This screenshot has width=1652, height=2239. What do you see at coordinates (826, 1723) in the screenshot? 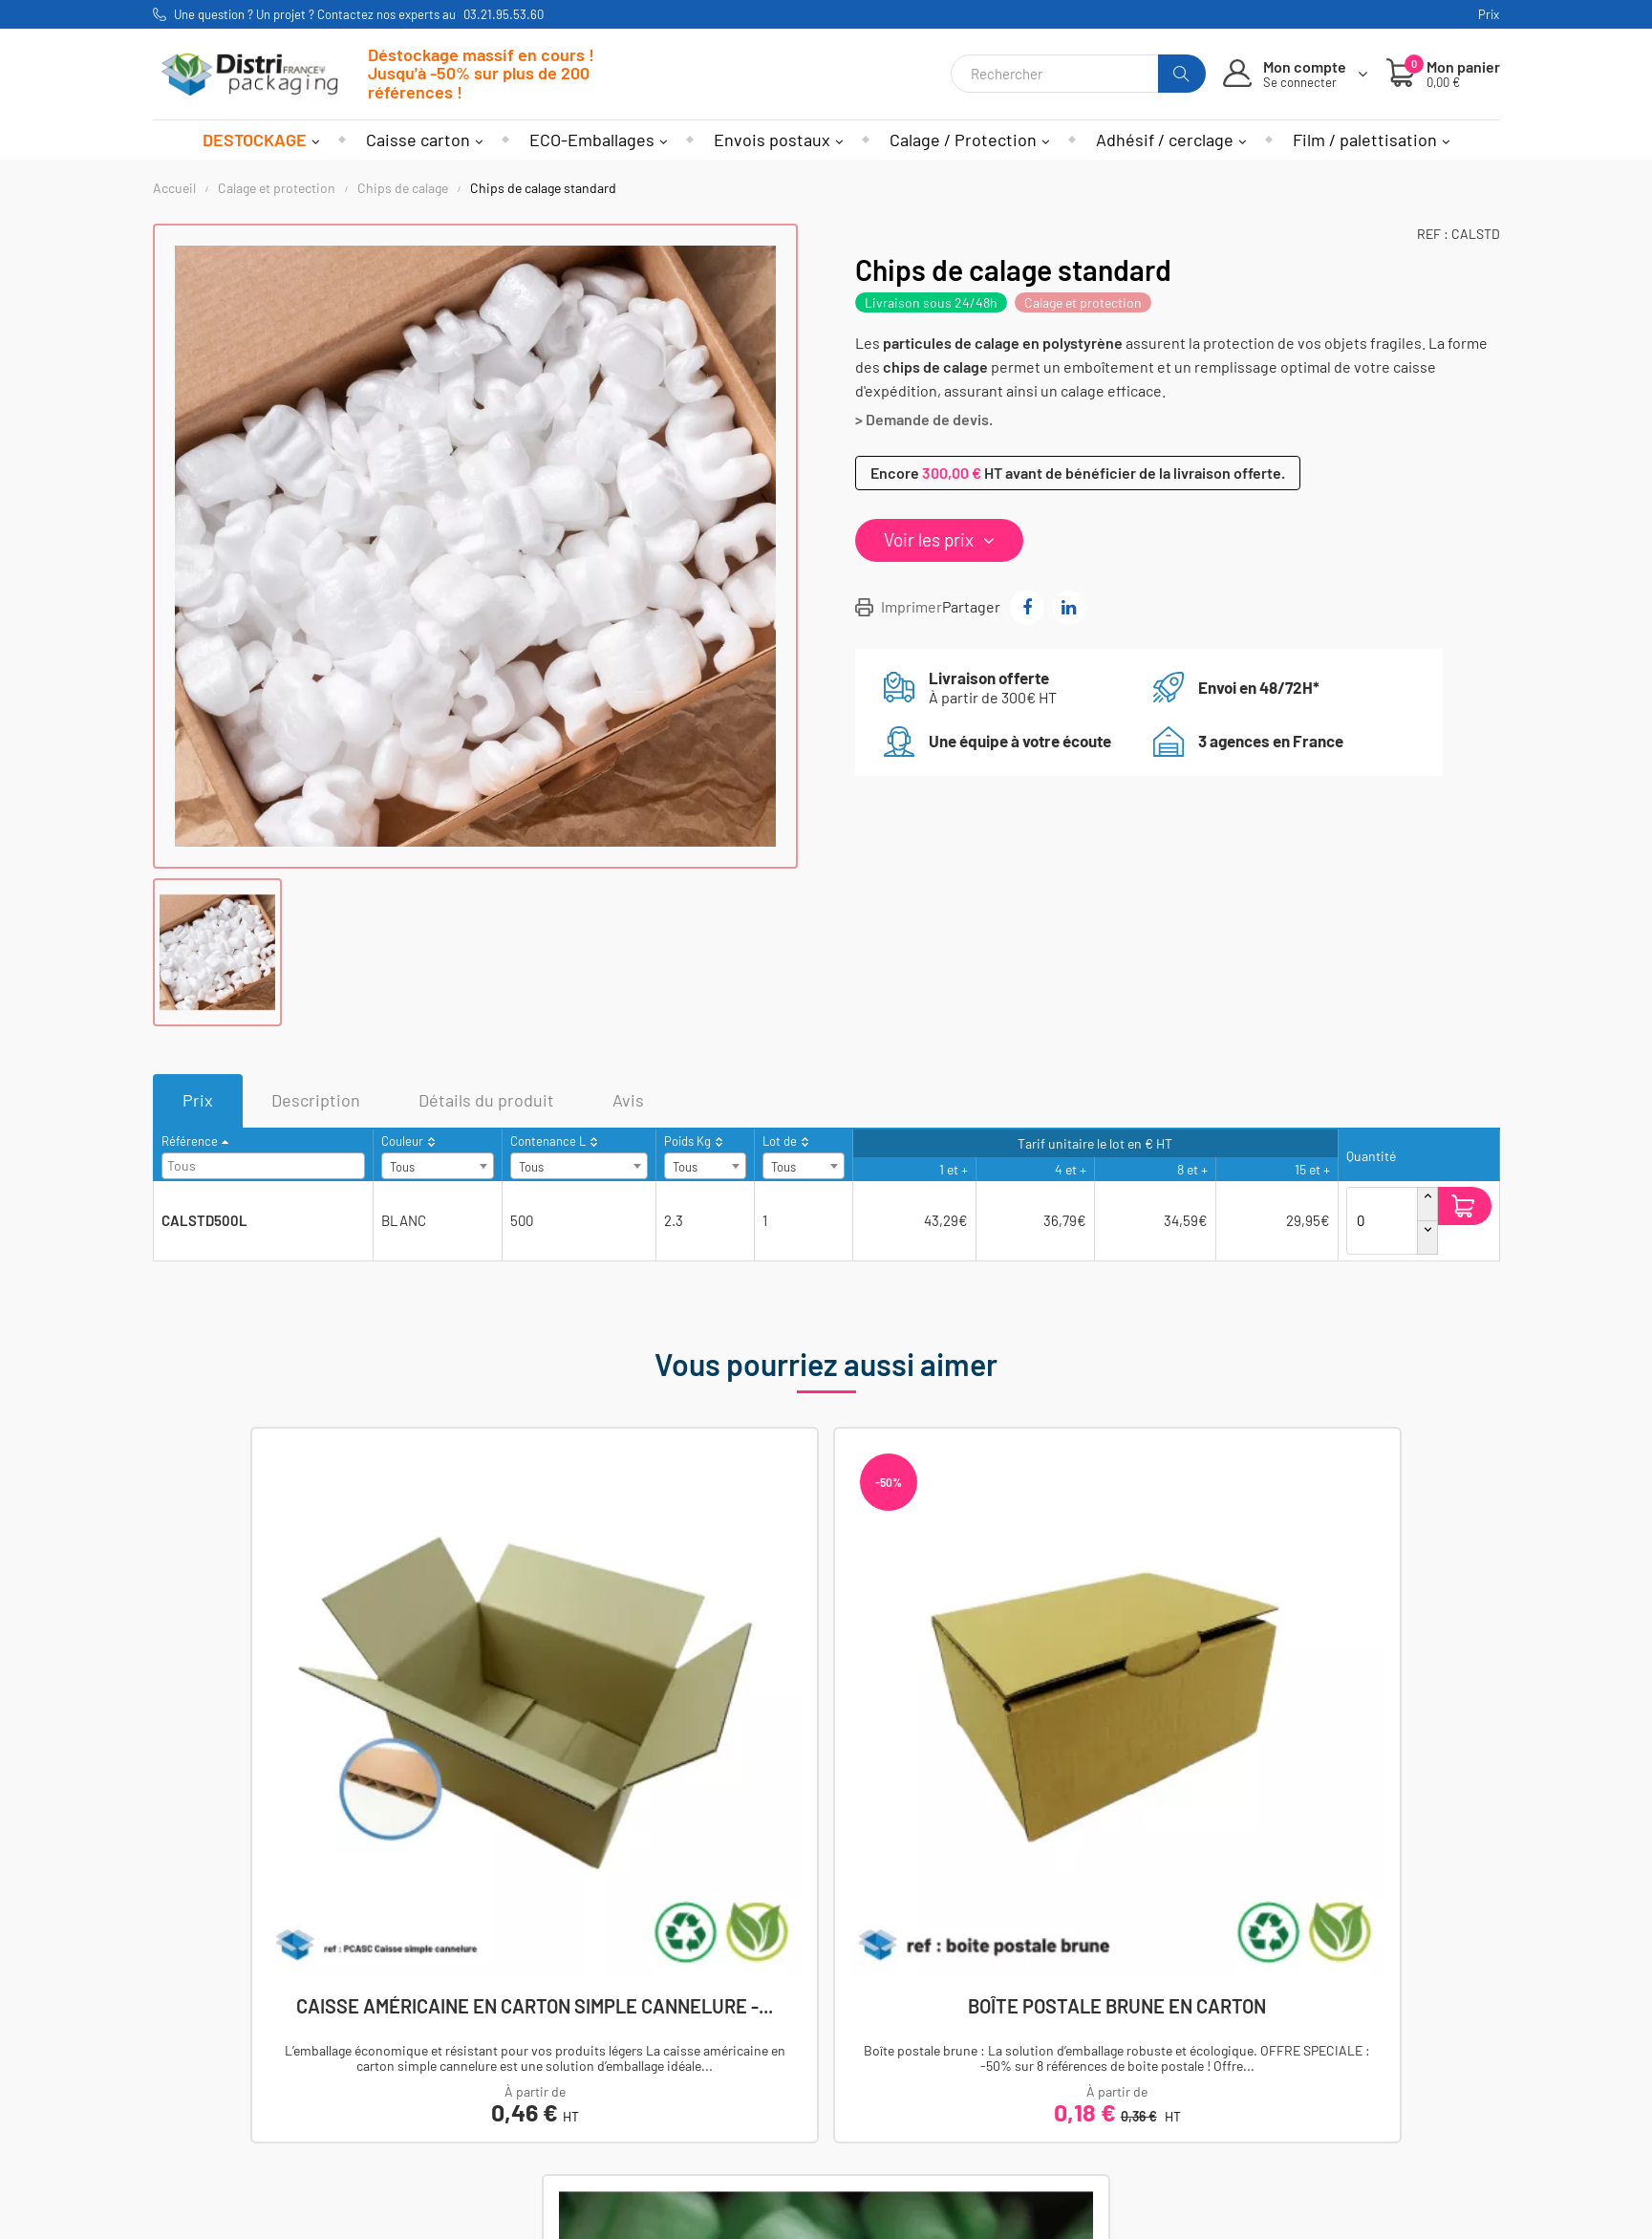
I see `Boîte postale brune en carton` at bounding box center [826, 1723].